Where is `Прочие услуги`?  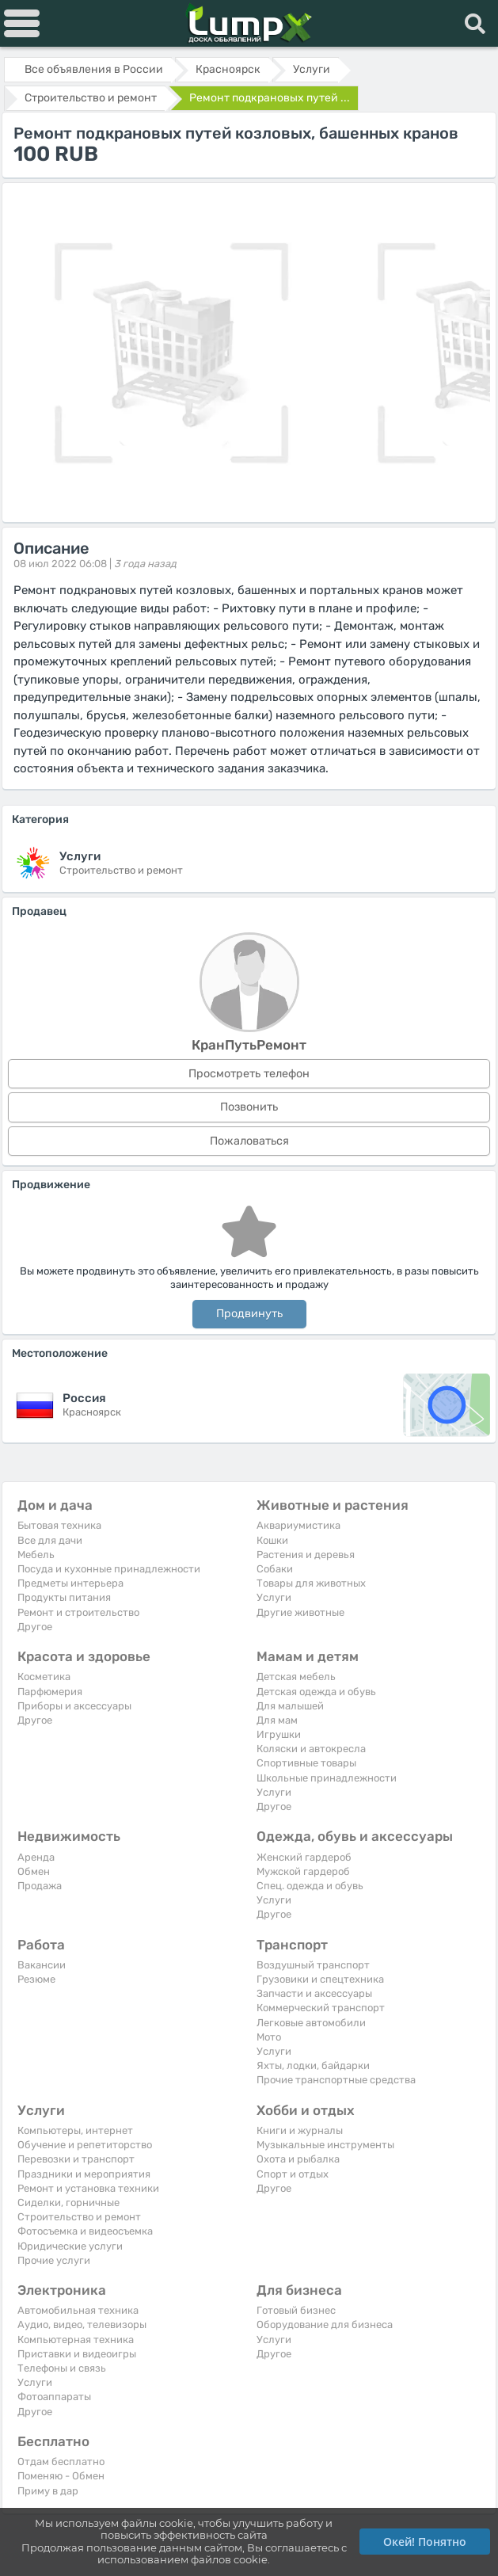 Прочие услуги is located at coordinates (53, 2260).